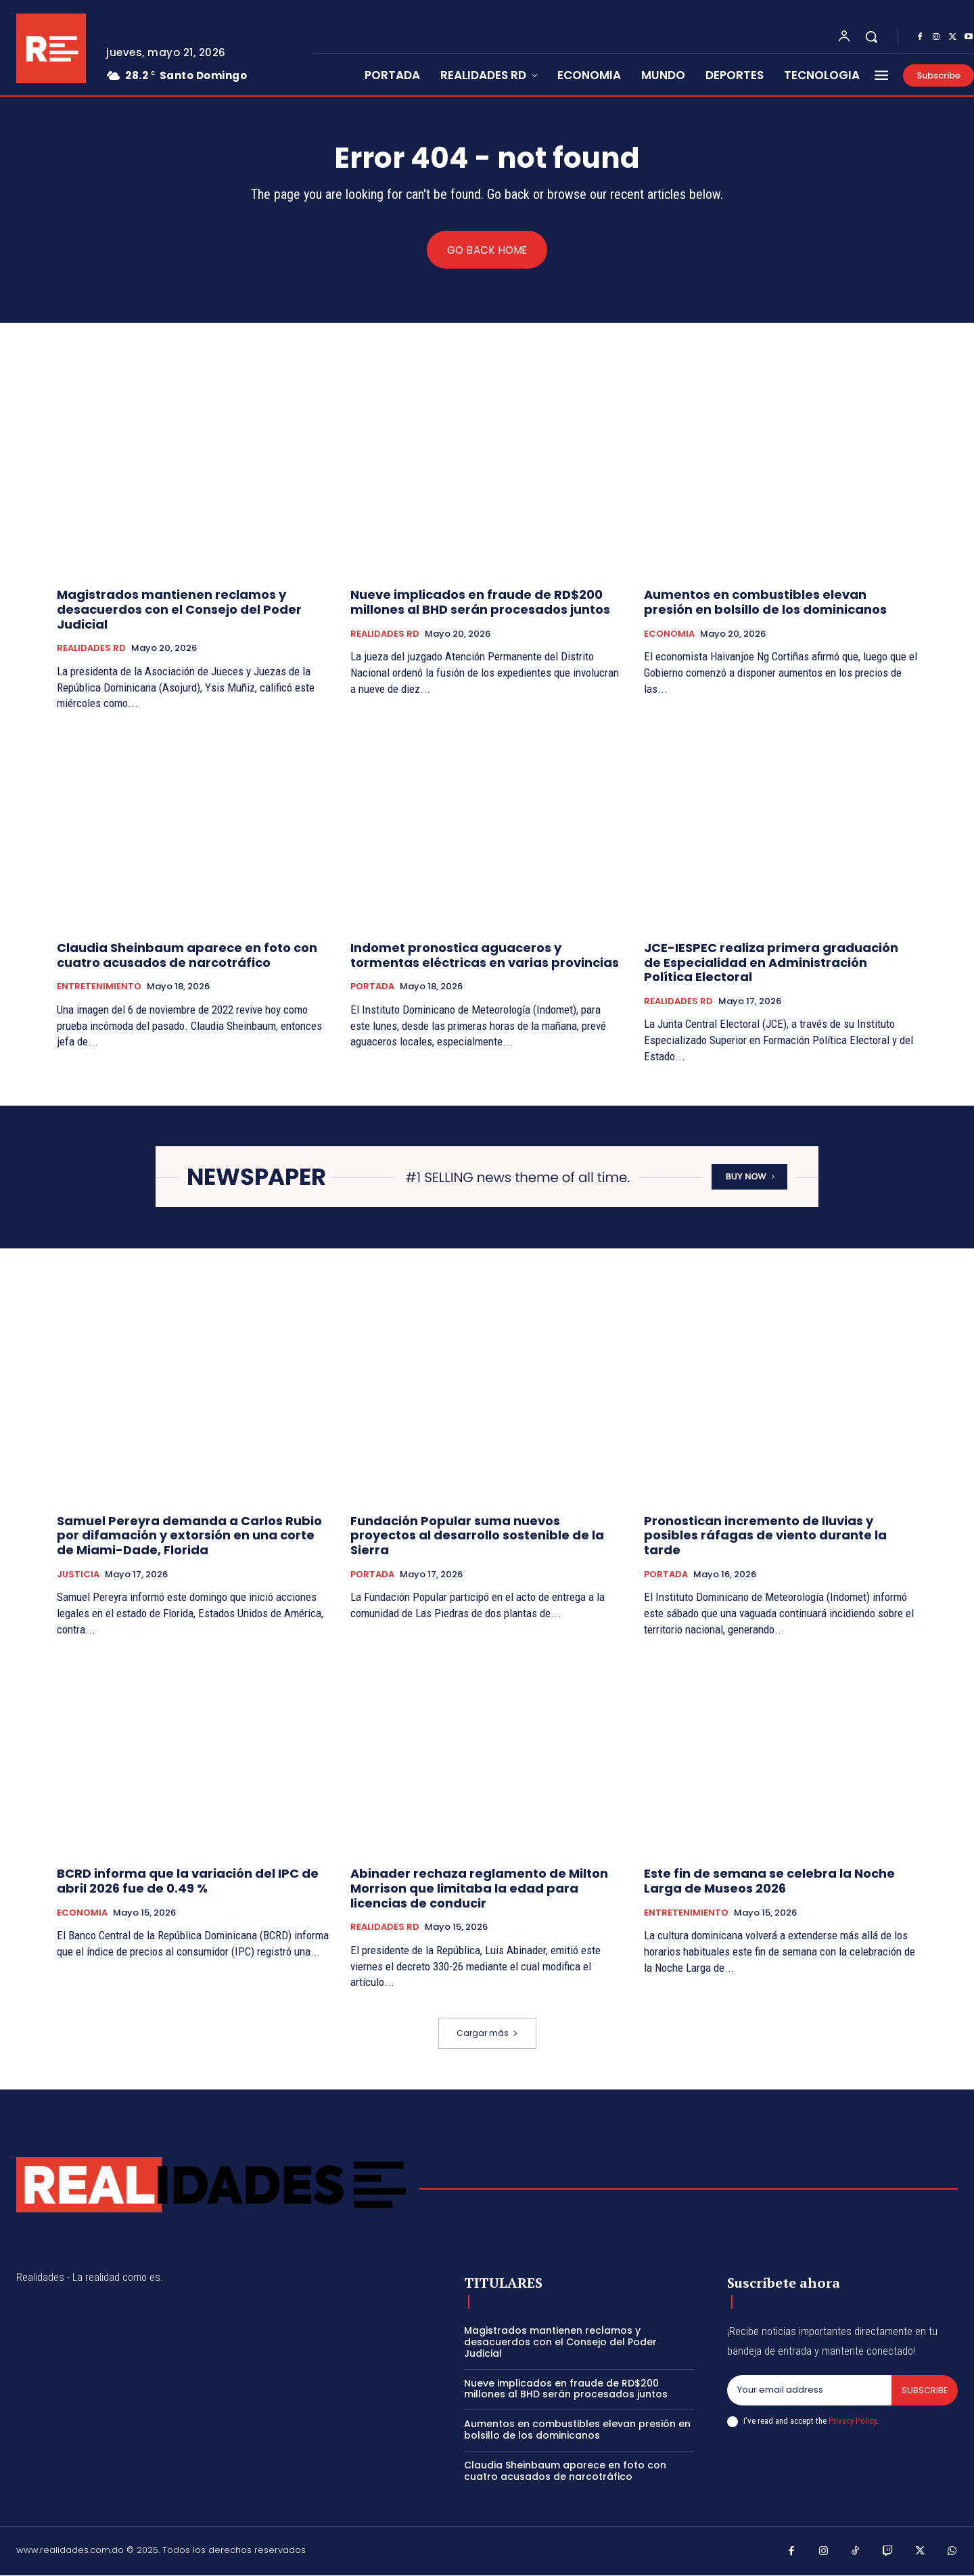 This screenshot has height=2576, width=974. Describe the element at coordinates (480, 602) in the screenshot. I see `Nueve implicados en fraude de RD$200 millones al BHD serán procesados juntos` at that location.